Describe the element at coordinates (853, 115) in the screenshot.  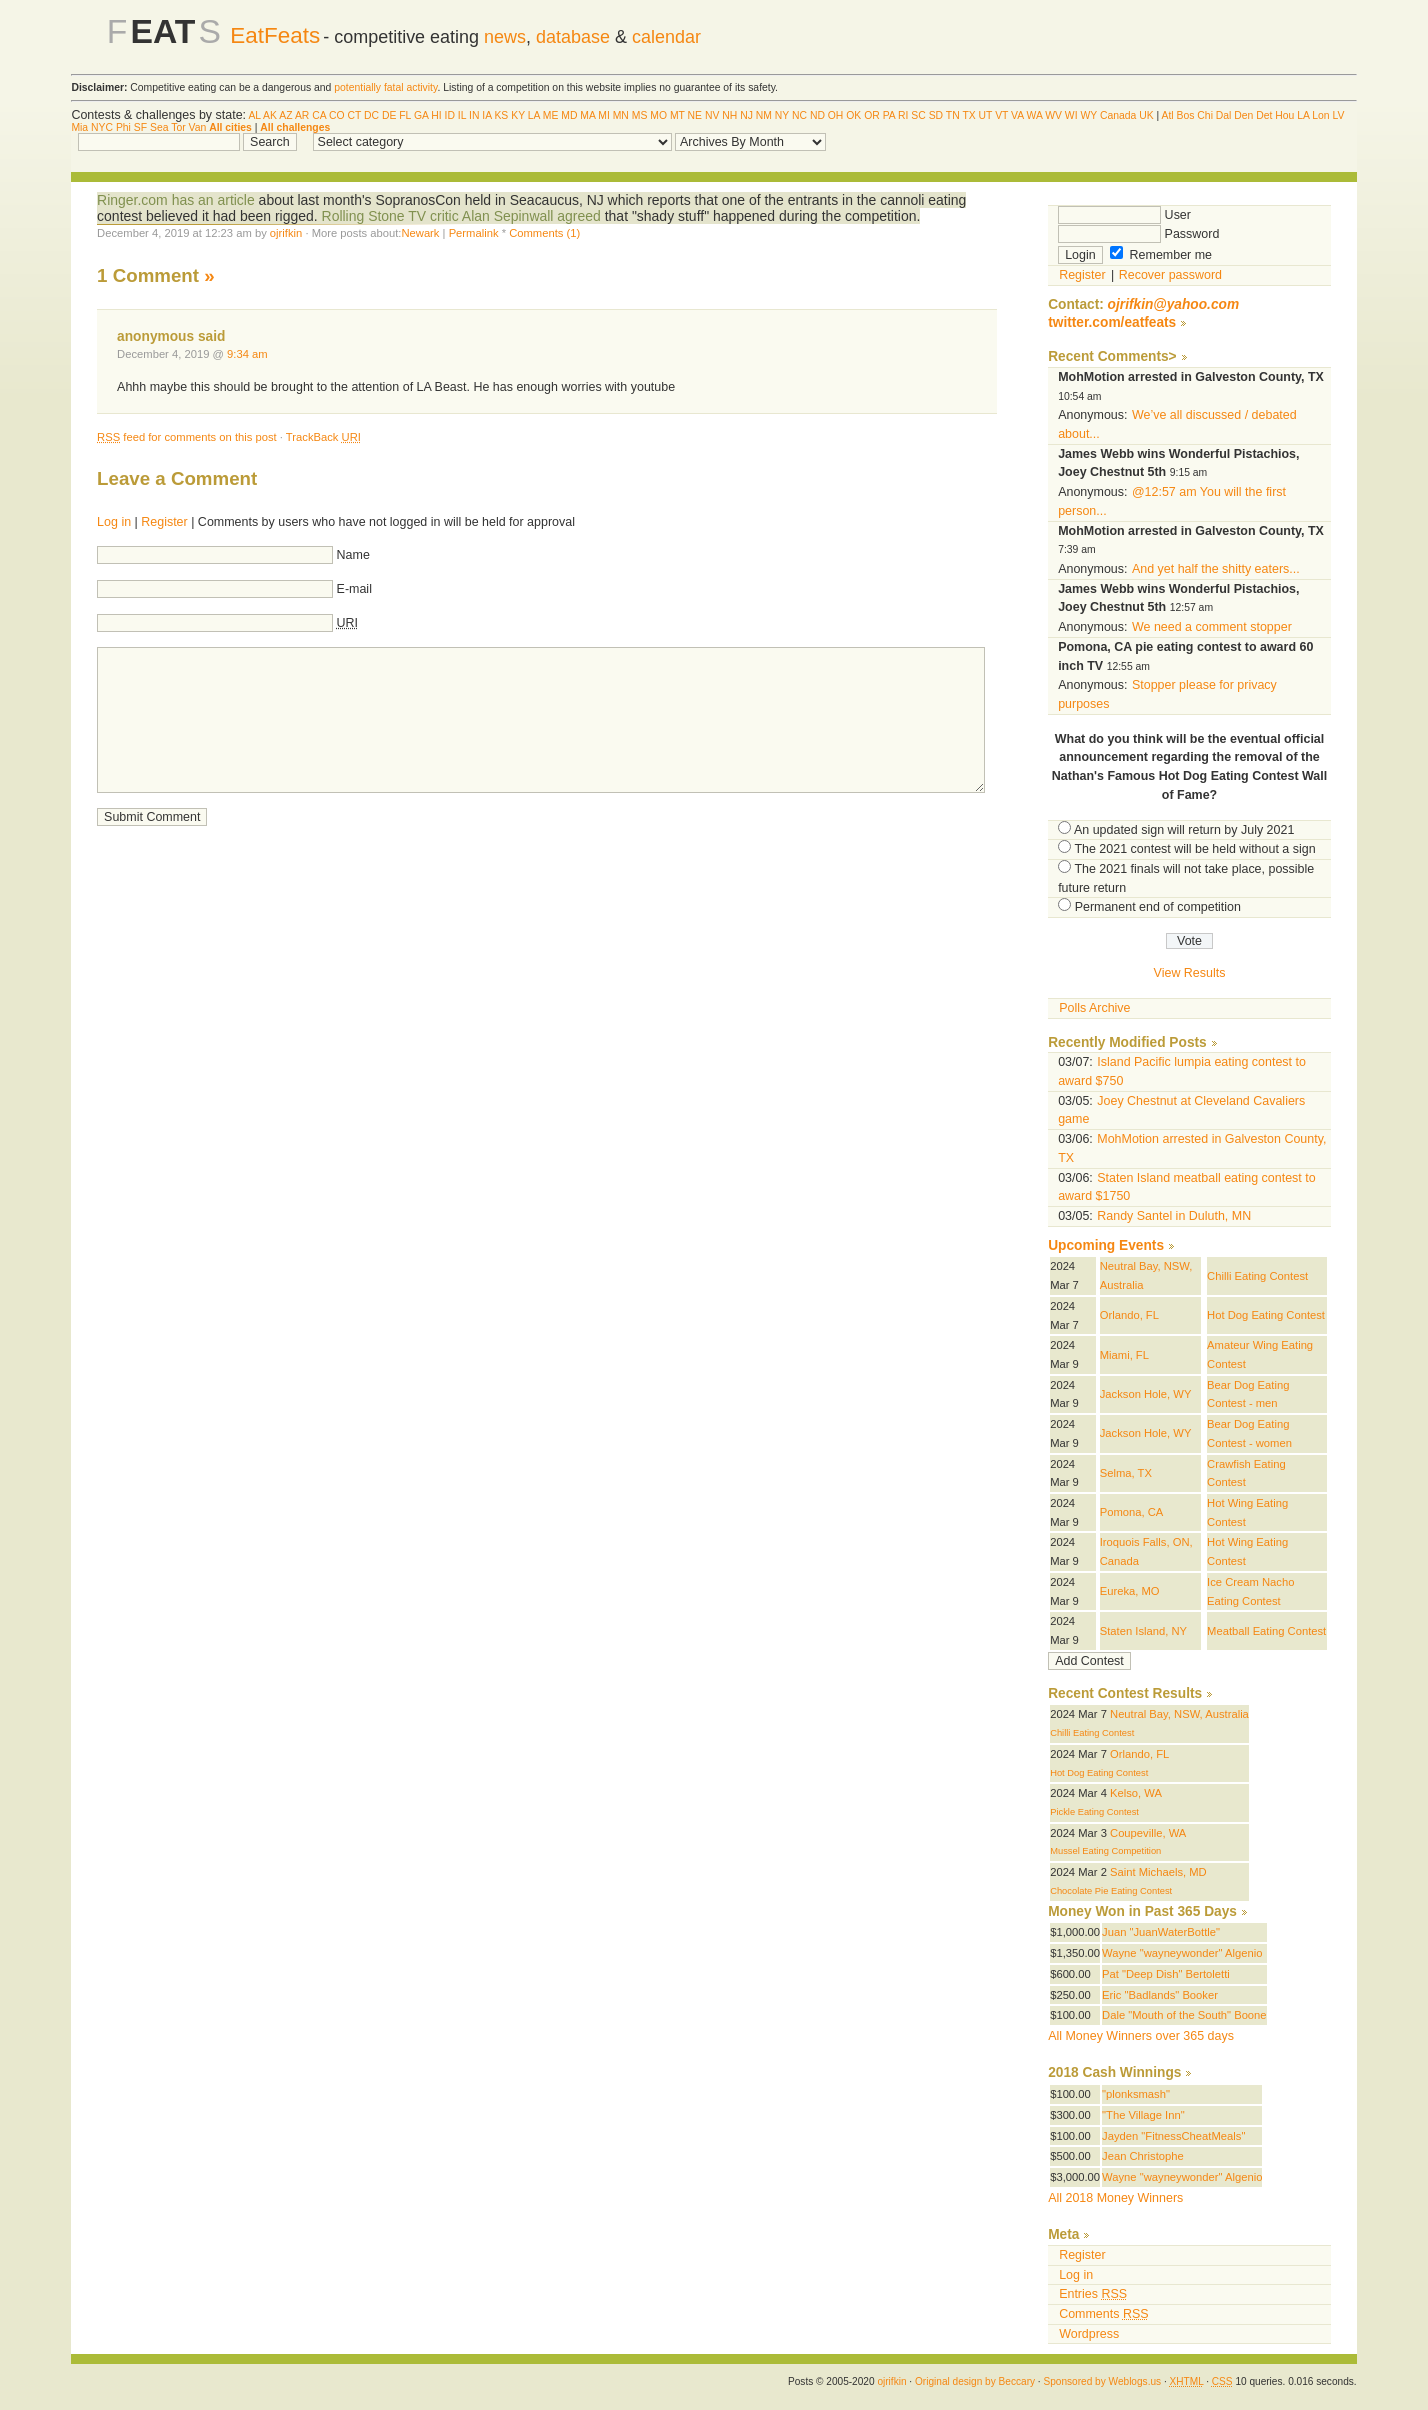
I see `OK` at that location.